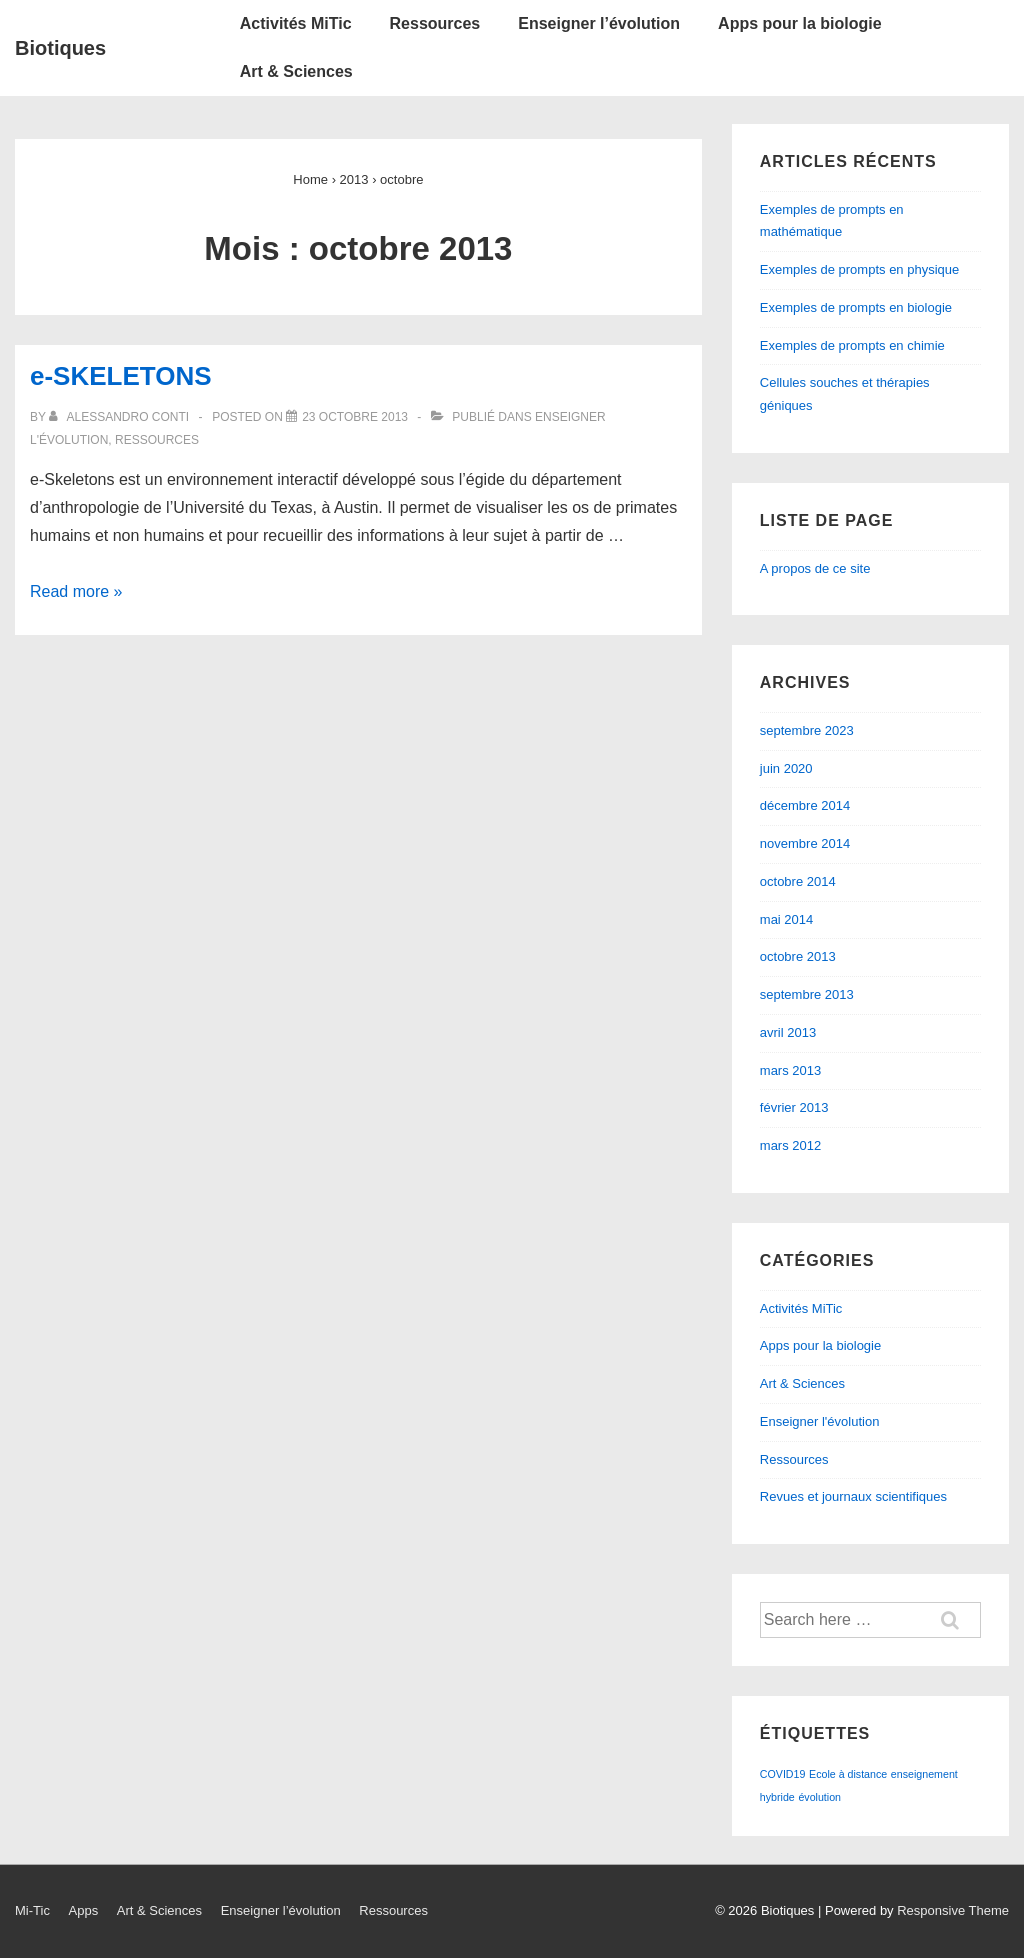 This screenshot has width=1024, height=1958. I want to click on Enseigner l'évolution, so click(820, 1421).